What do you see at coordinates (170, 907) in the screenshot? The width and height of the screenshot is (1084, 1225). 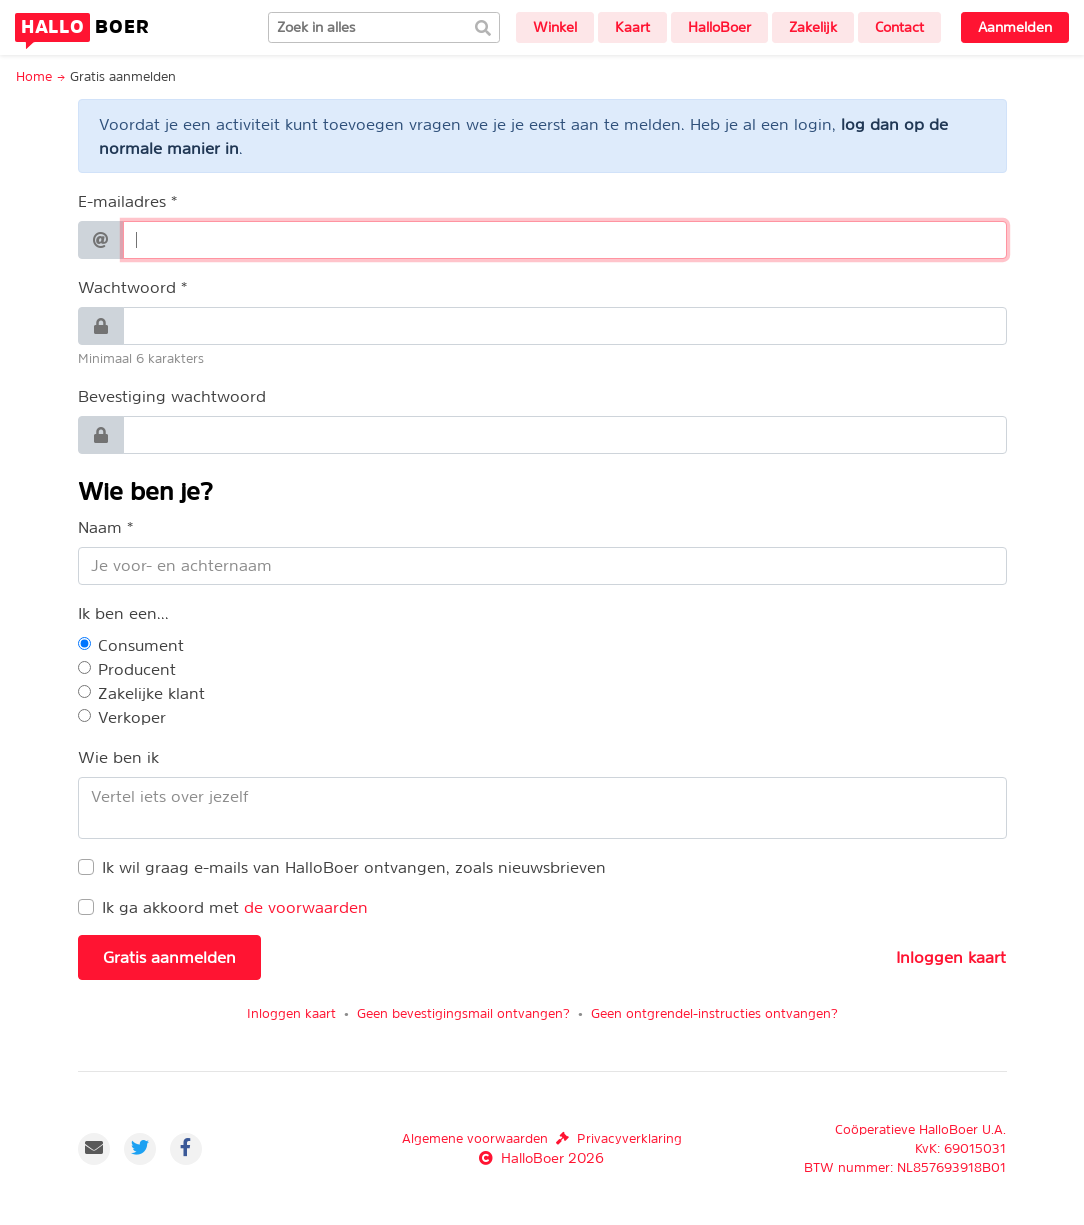 I see `Ik ga akkoord met` at bounding box center [170, 907].